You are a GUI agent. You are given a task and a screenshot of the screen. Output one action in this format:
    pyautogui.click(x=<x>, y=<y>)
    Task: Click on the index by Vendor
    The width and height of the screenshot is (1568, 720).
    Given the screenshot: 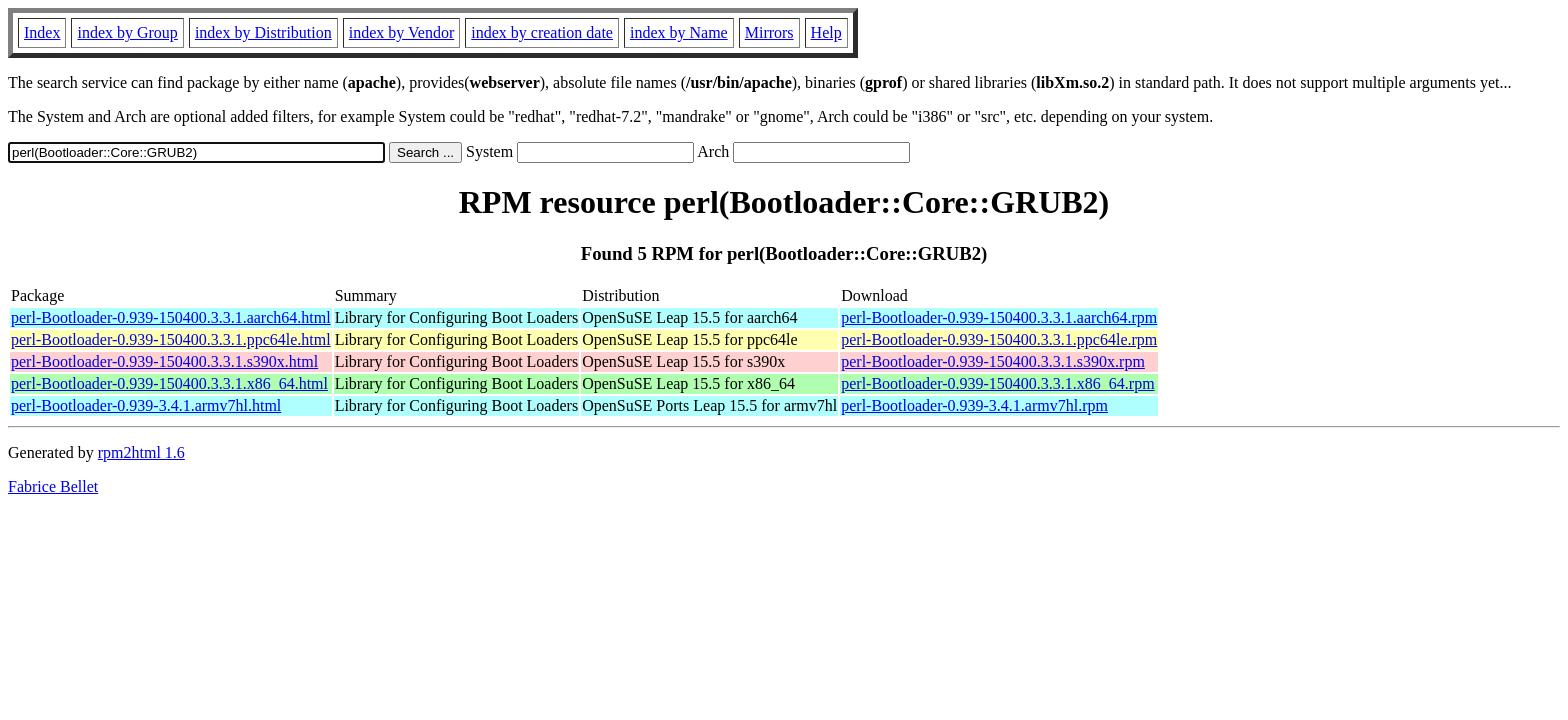 What is the action you would take?
    pyautogui.click(x=401, y=32)
    